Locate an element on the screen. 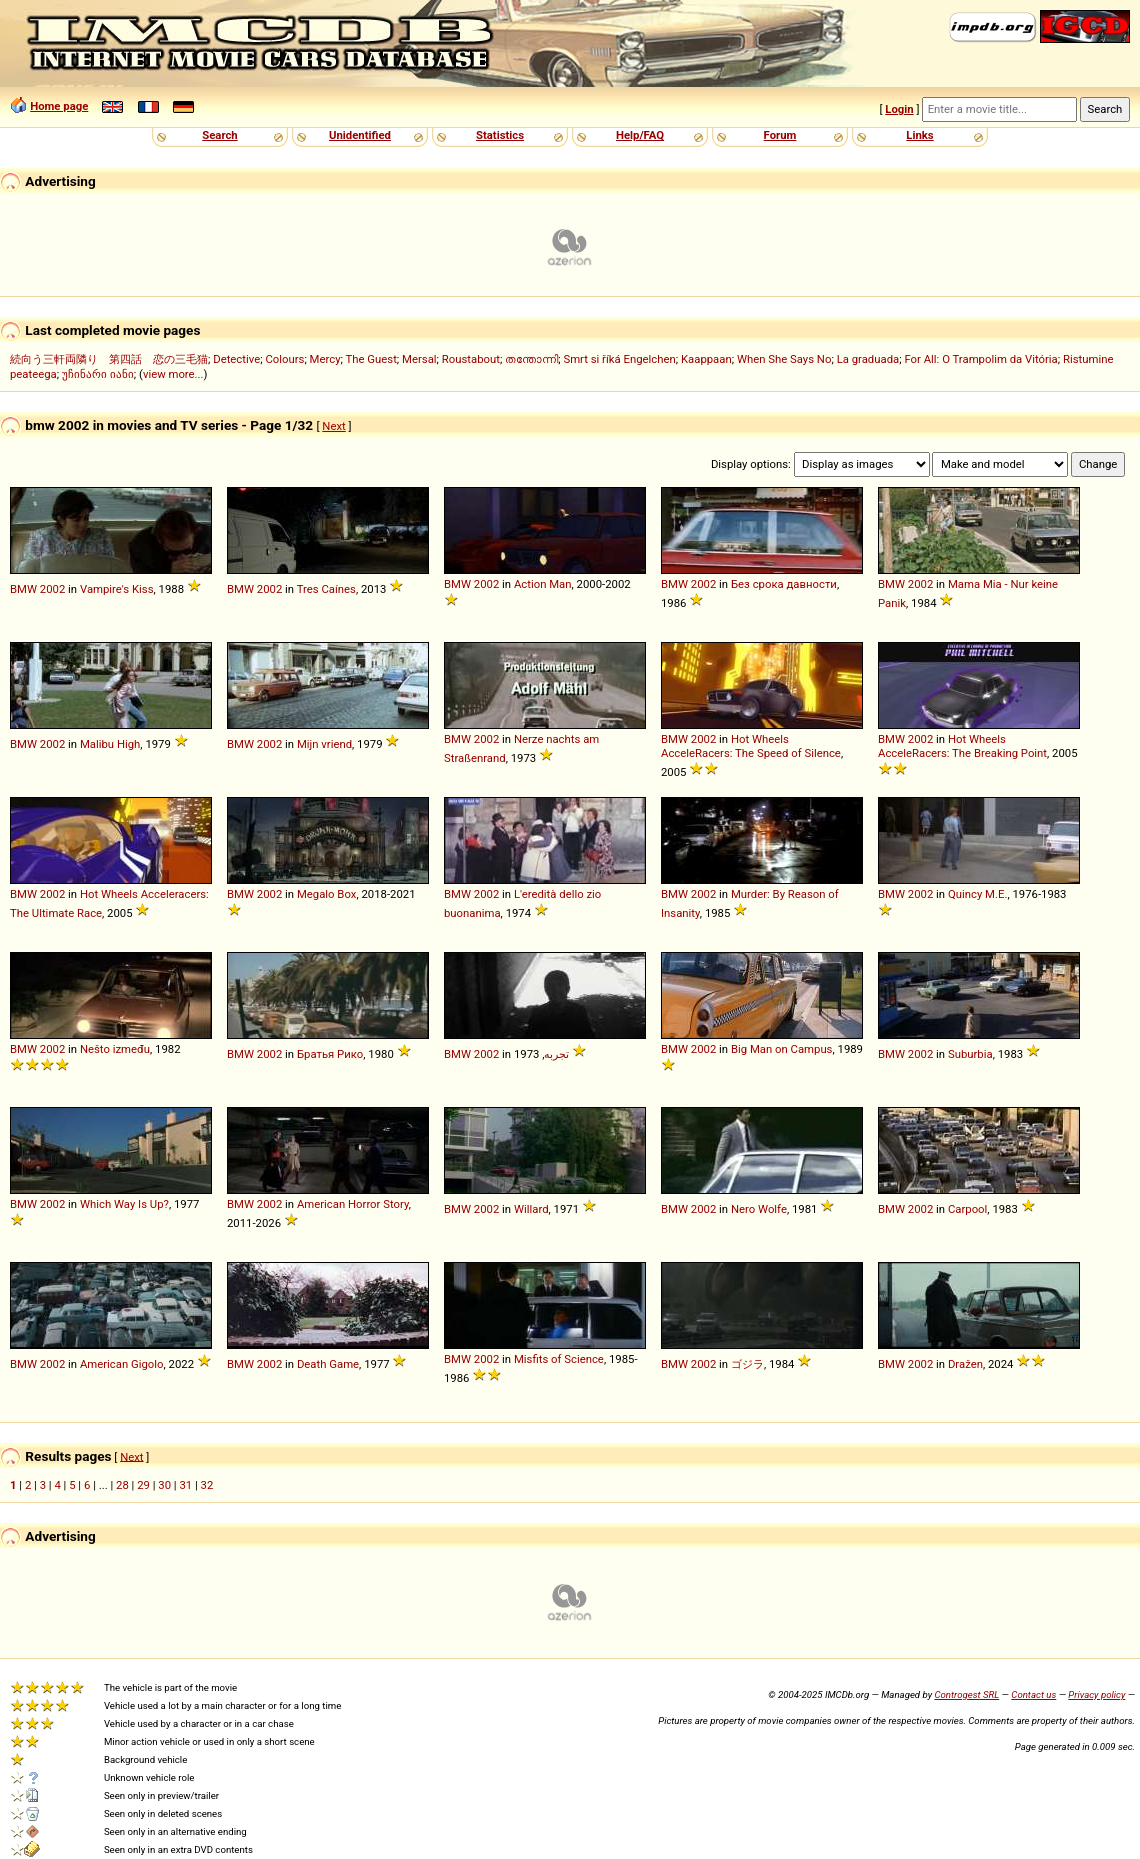 This screenshot has height=1859, width=1140. For All: O Trampolim da Vitória is located at coordinates (980, 359).